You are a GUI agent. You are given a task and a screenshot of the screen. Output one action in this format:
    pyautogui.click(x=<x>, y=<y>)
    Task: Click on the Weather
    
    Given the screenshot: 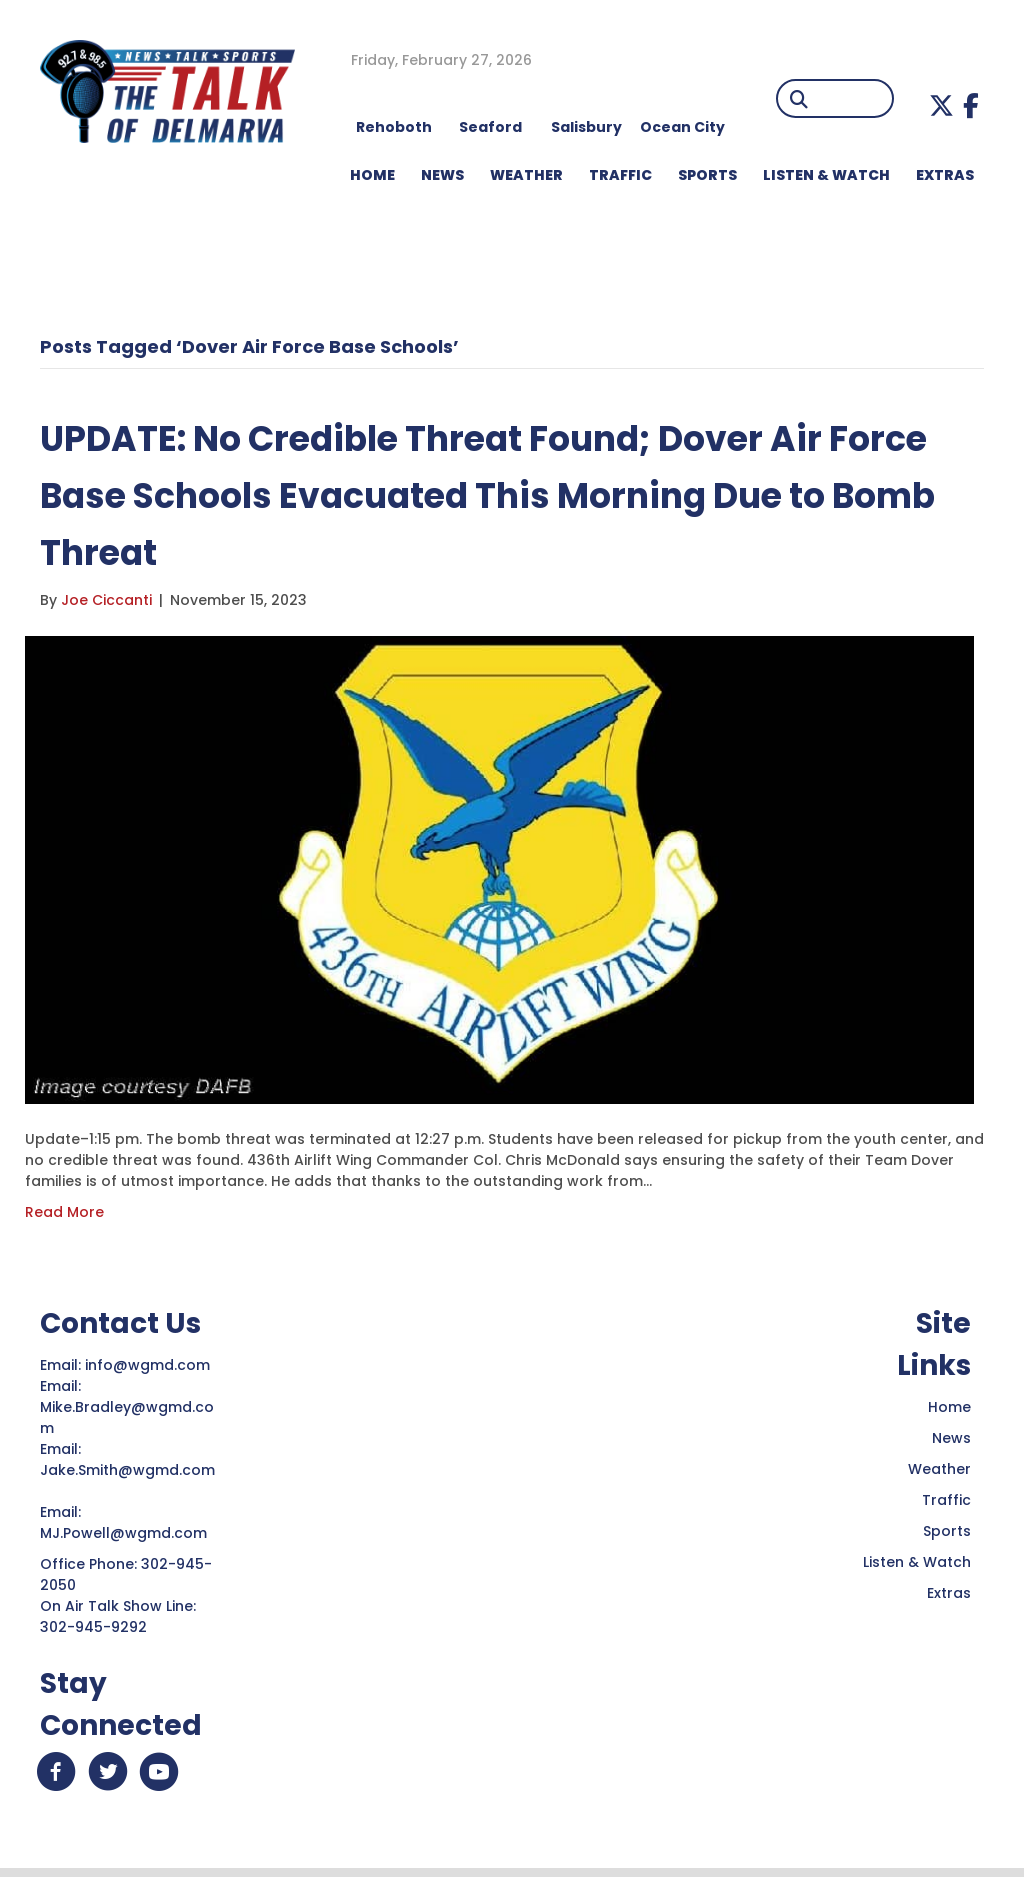 What is the action you would take?
    pyautogui.click(x=939, y=1469)
    